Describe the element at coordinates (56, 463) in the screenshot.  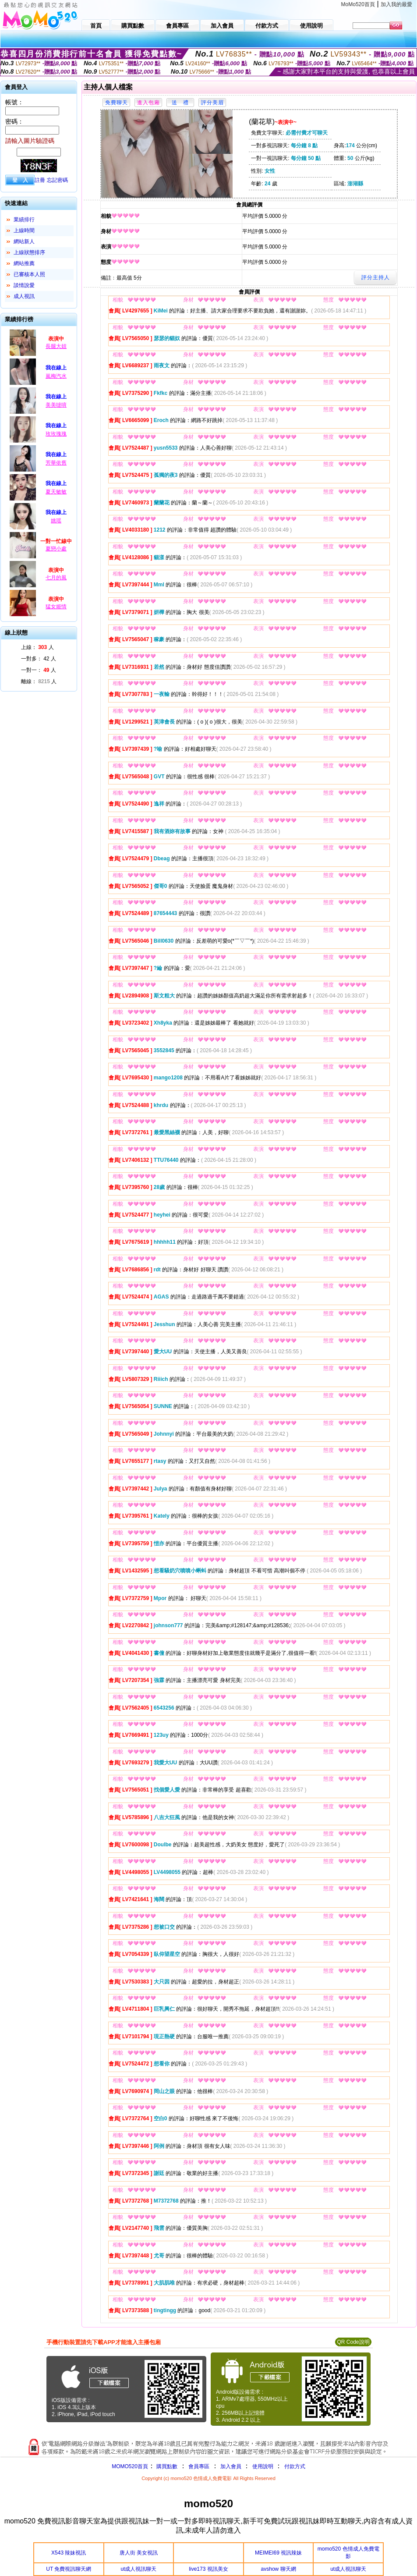
I see `芳華依舊` at that location.